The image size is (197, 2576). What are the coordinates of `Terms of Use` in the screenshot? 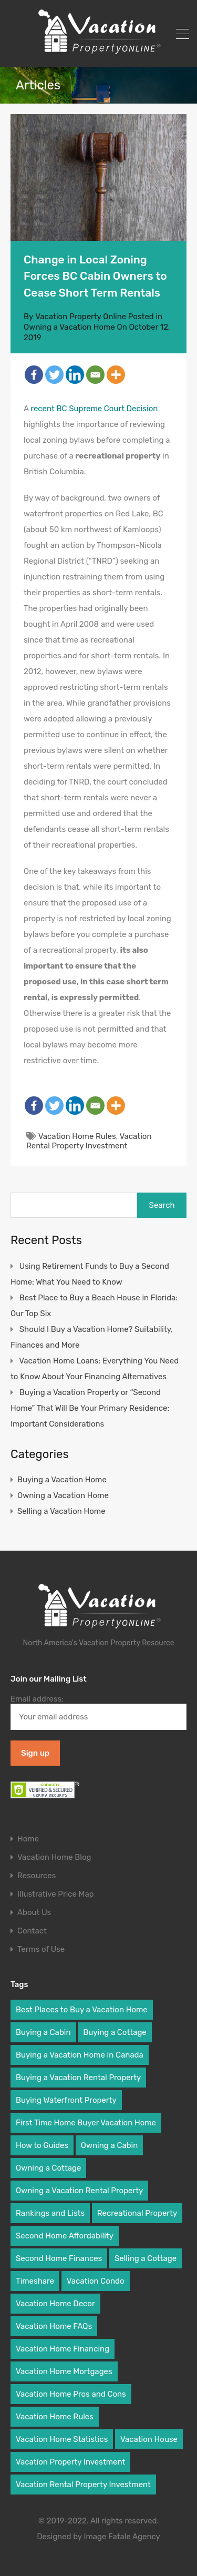 It's located at (41, 1949).